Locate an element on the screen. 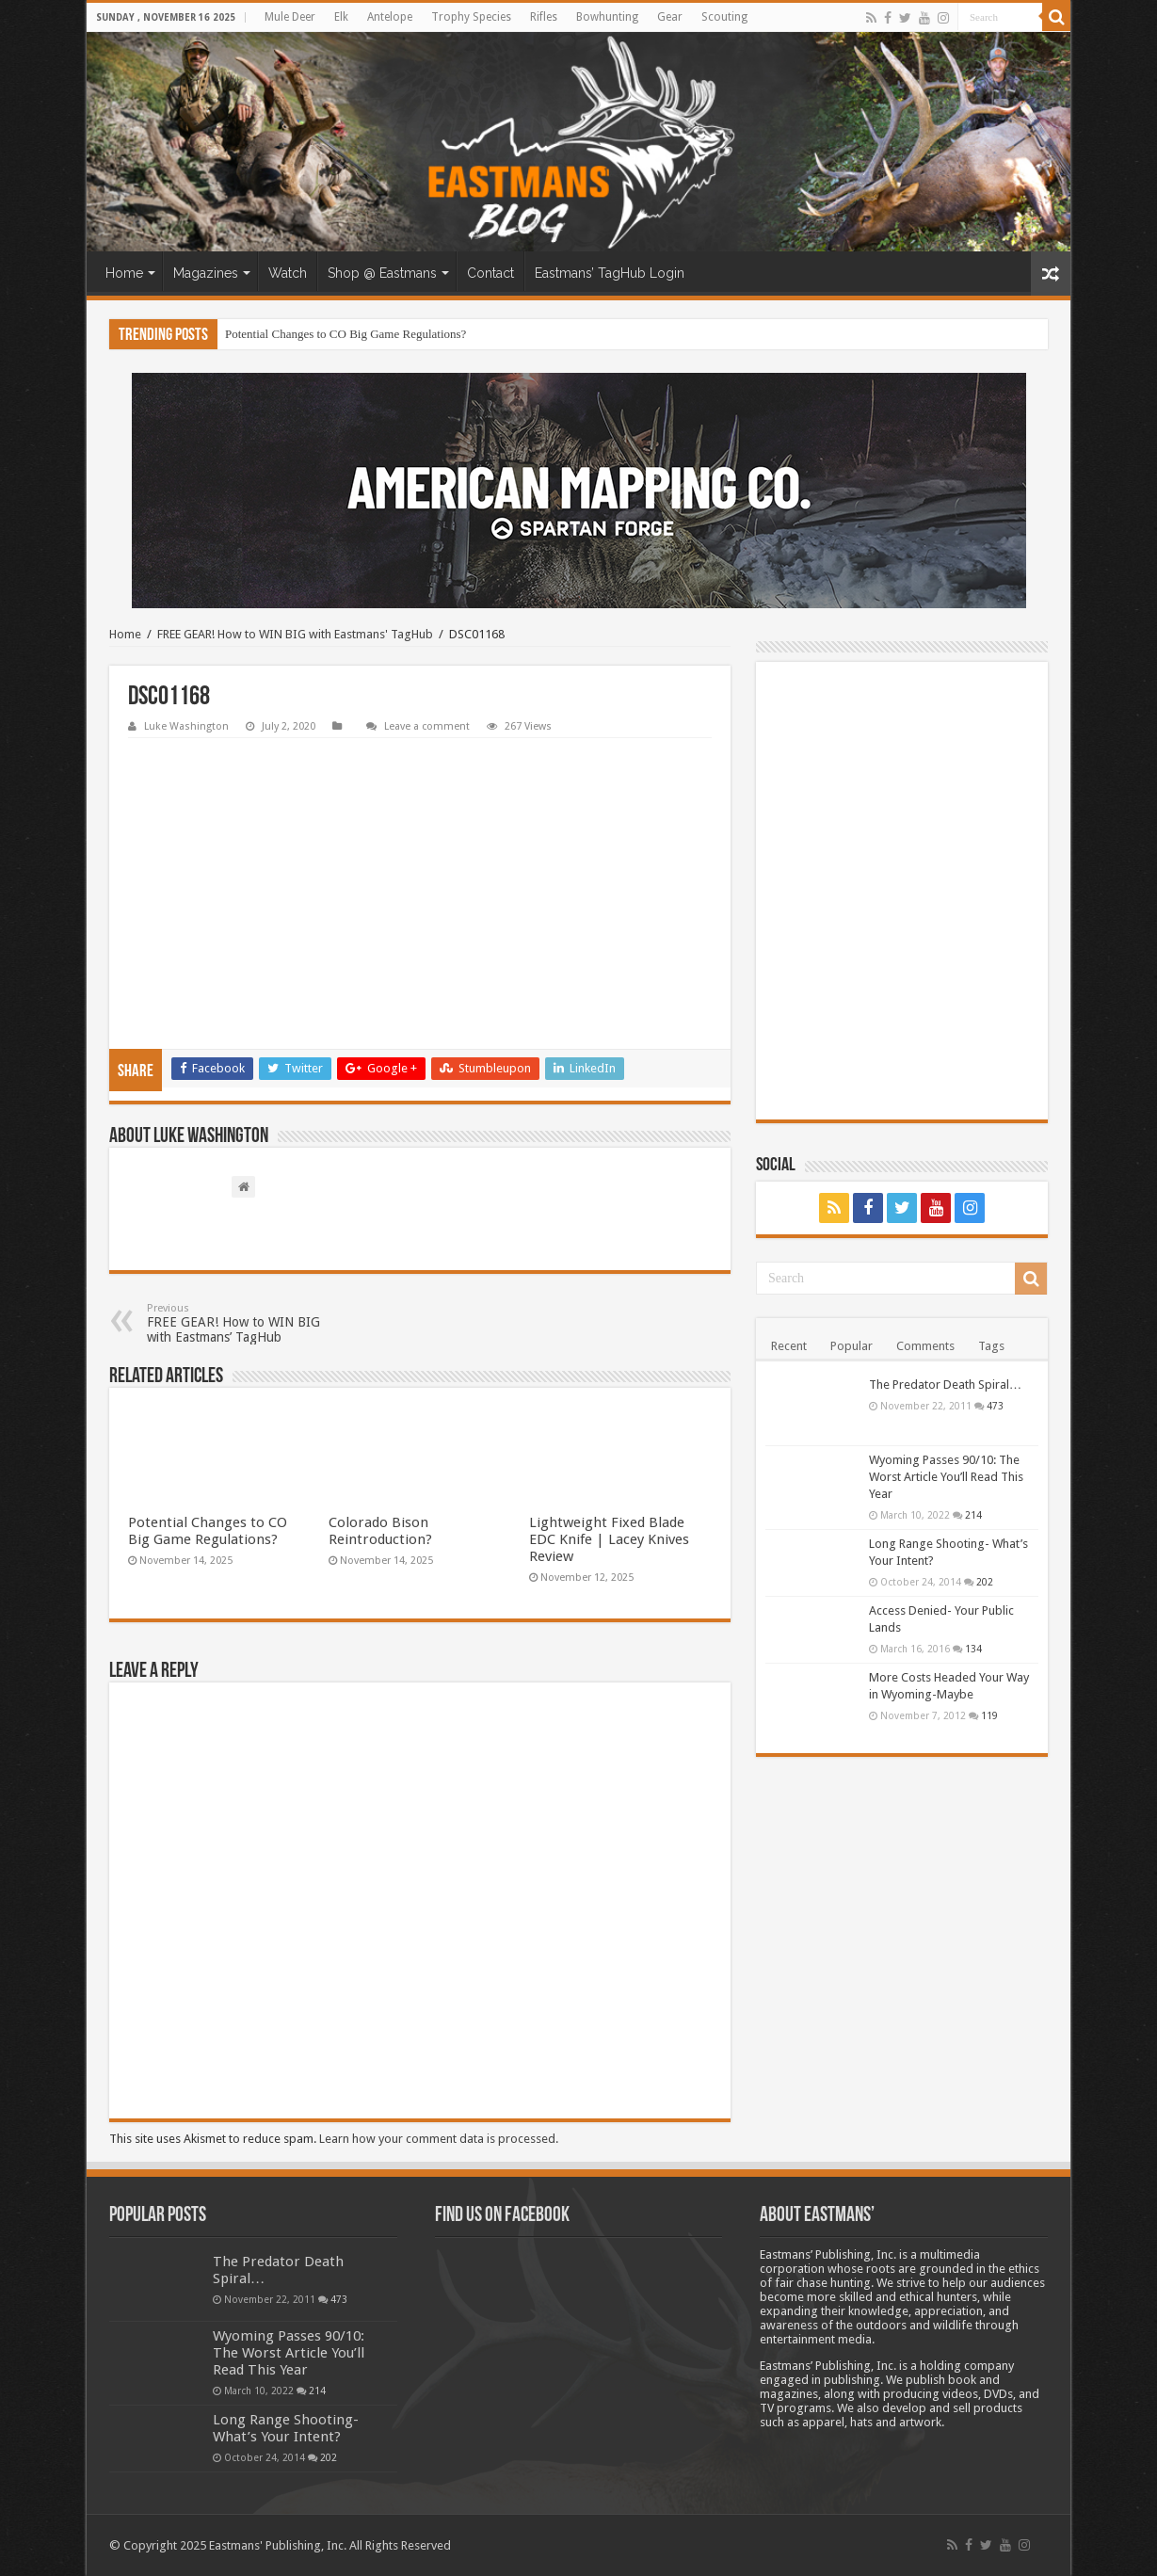 The width and height of the screenshot is (1157, 2576). Learn how your comment data is processed. is located at coordinates (438, 2139).